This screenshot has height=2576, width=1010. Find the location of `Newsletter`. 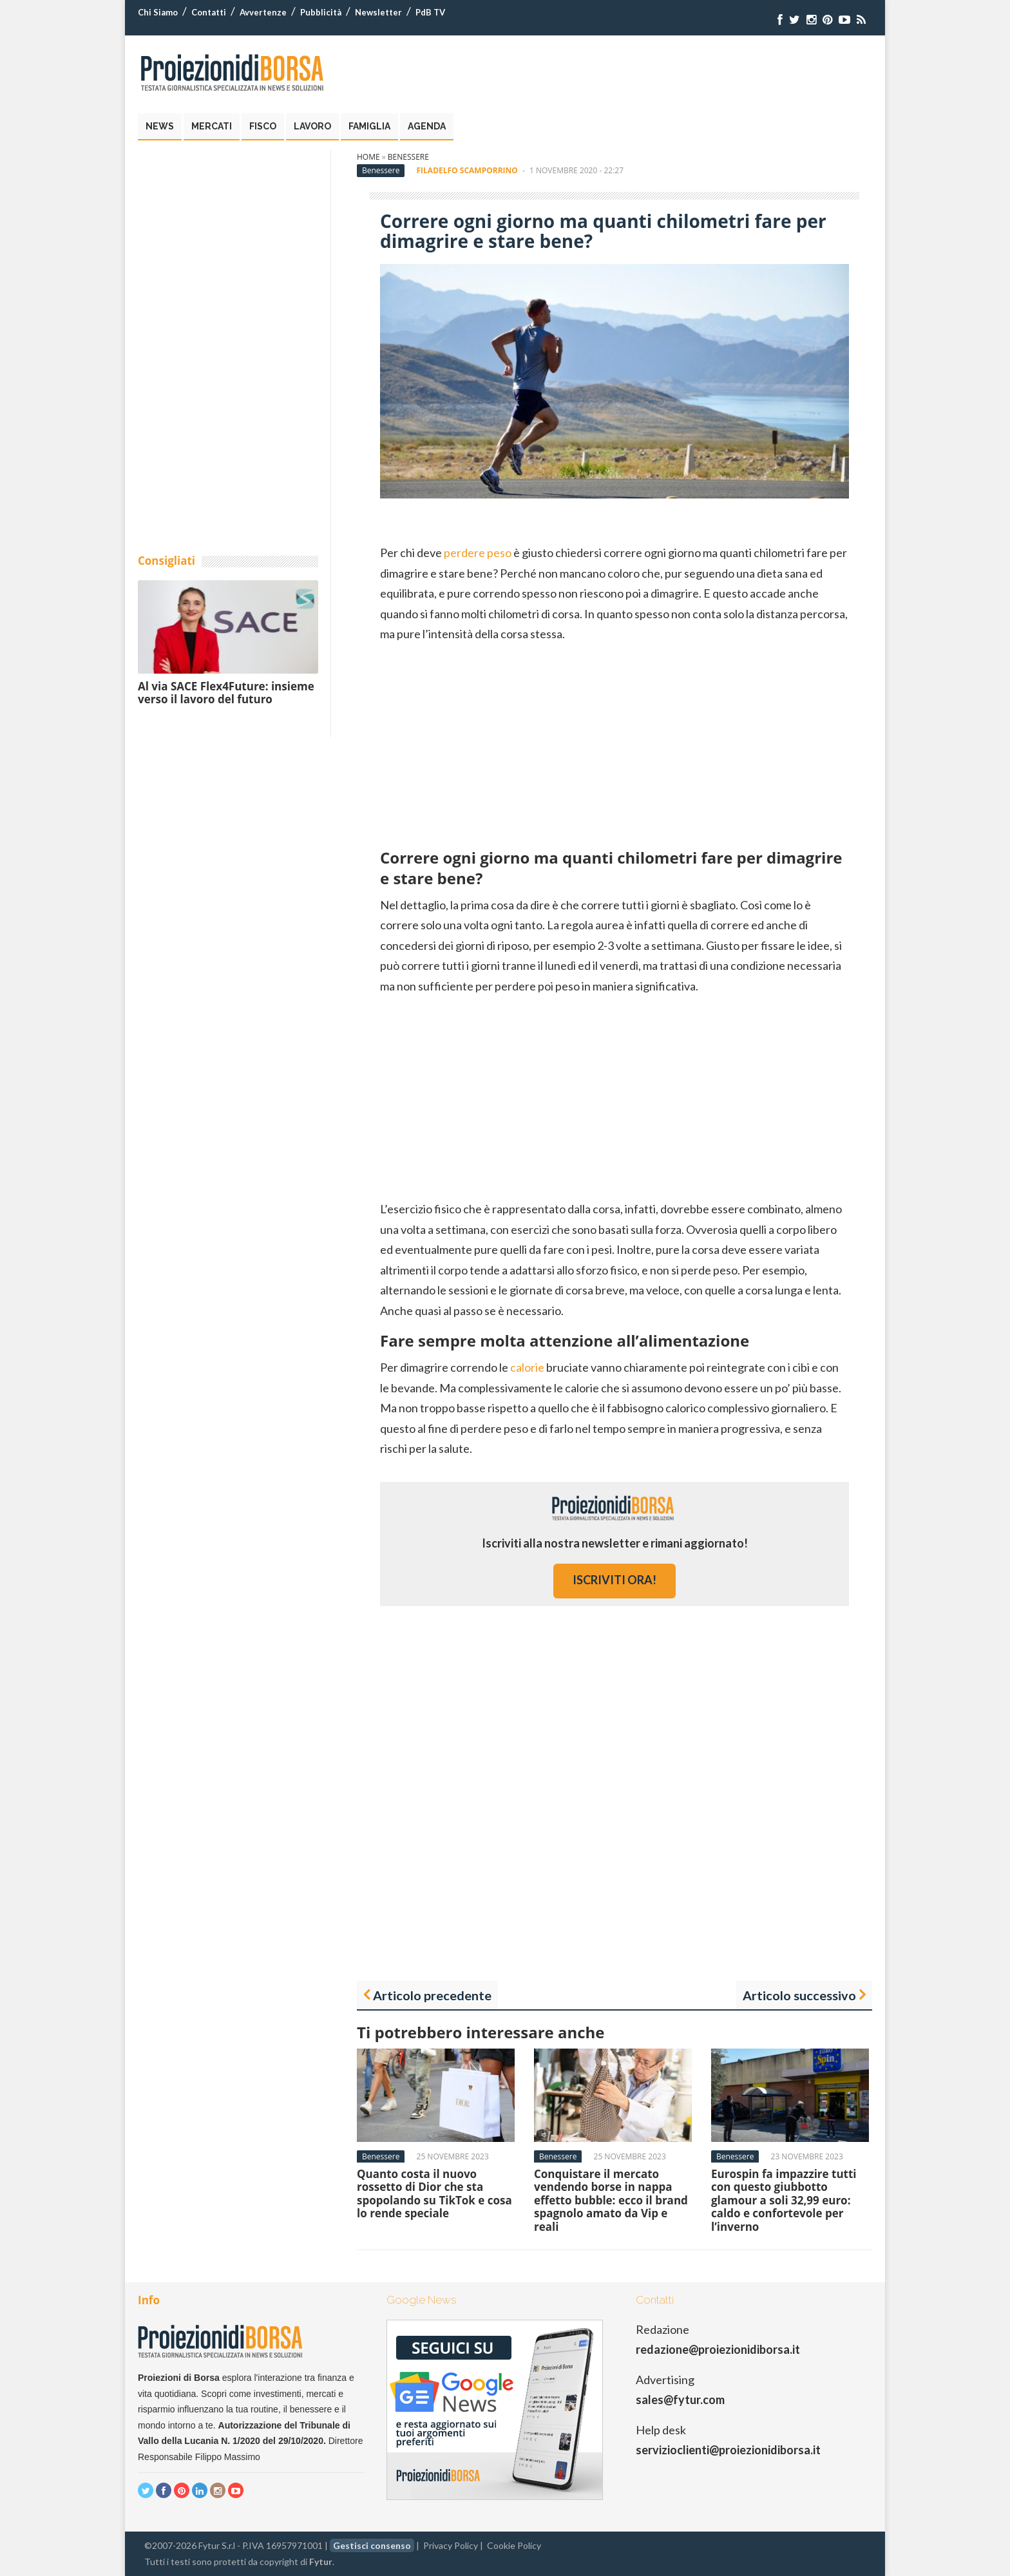

Newsletter is located at coordinates (378, 12).